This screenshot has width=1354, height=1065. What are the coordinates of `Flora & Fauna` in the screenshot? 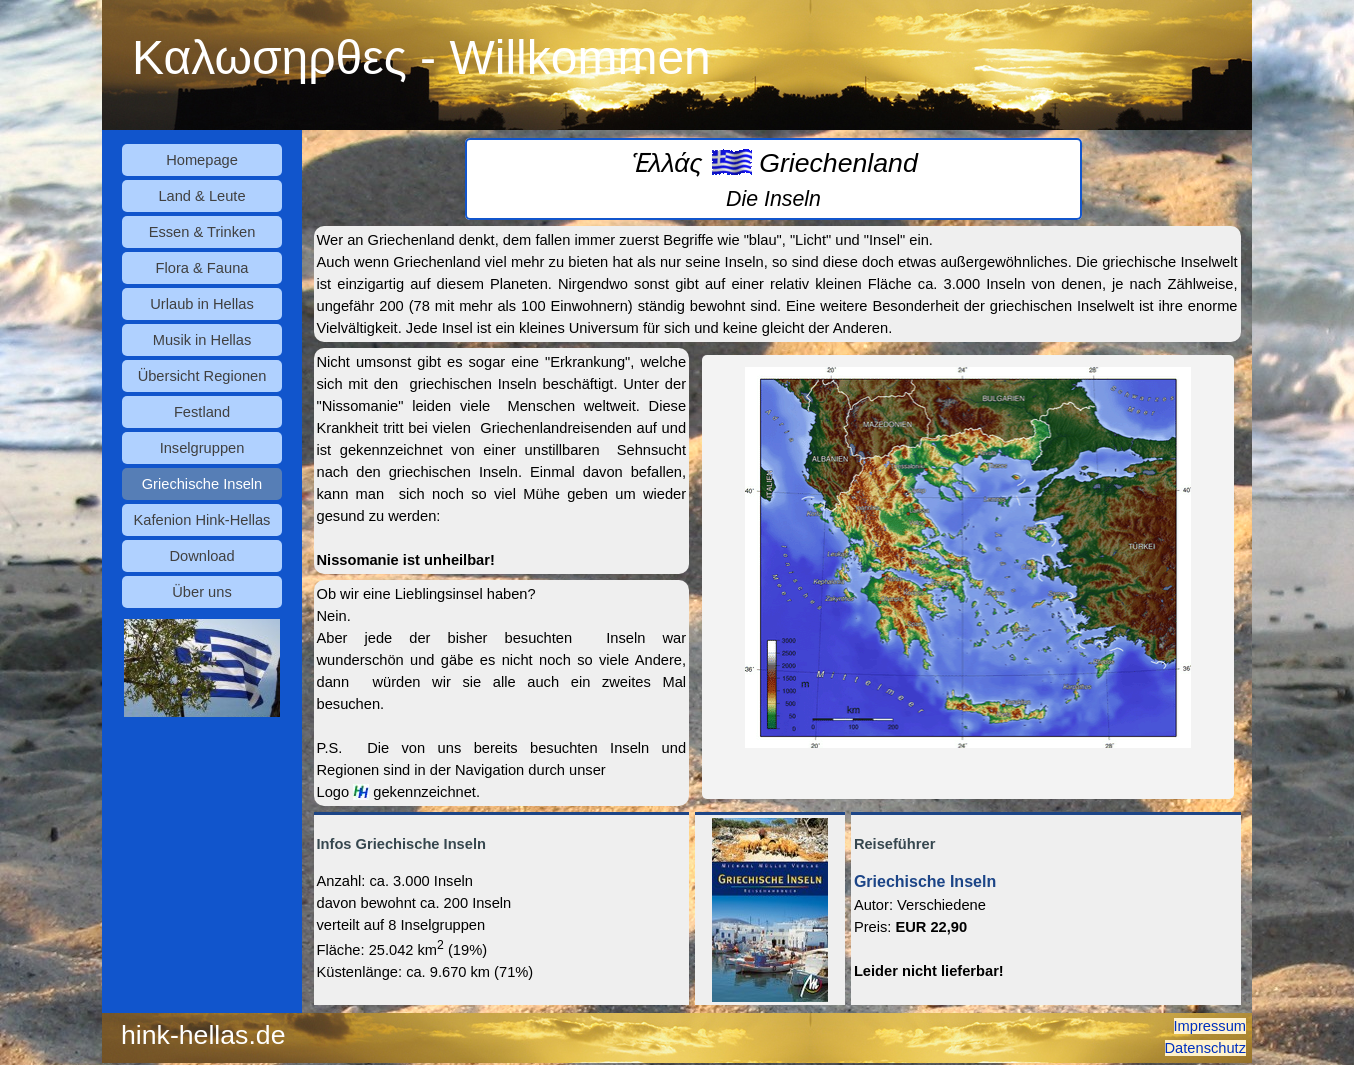 It's located at (202, 268).